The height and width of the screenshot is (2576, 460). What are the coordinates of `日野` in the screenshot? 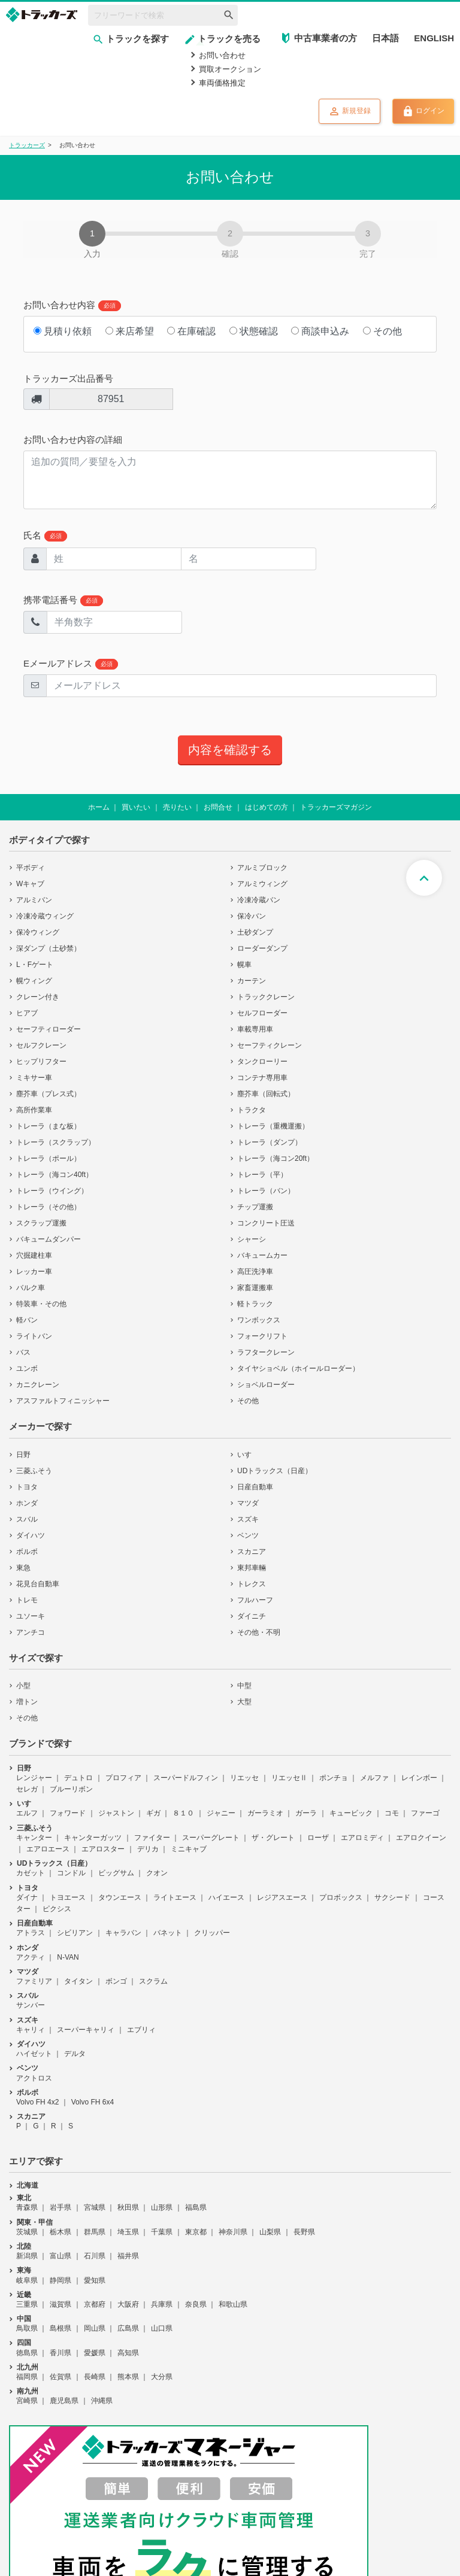 It's located at (23, 1454).